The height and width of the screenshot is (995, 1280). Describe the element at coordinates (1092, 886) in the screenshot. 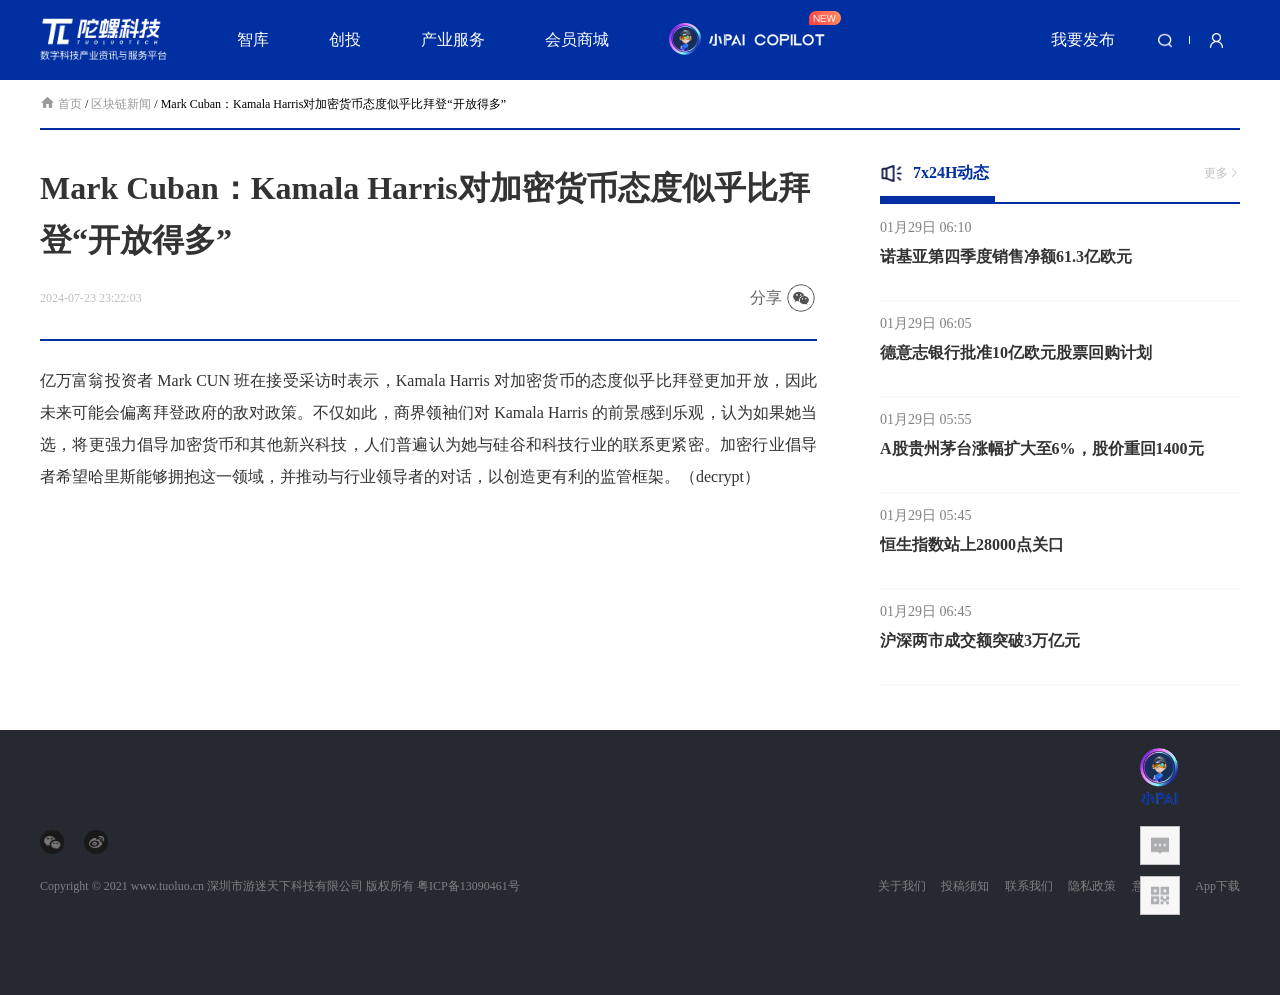

I see `隐私政策` at that location.